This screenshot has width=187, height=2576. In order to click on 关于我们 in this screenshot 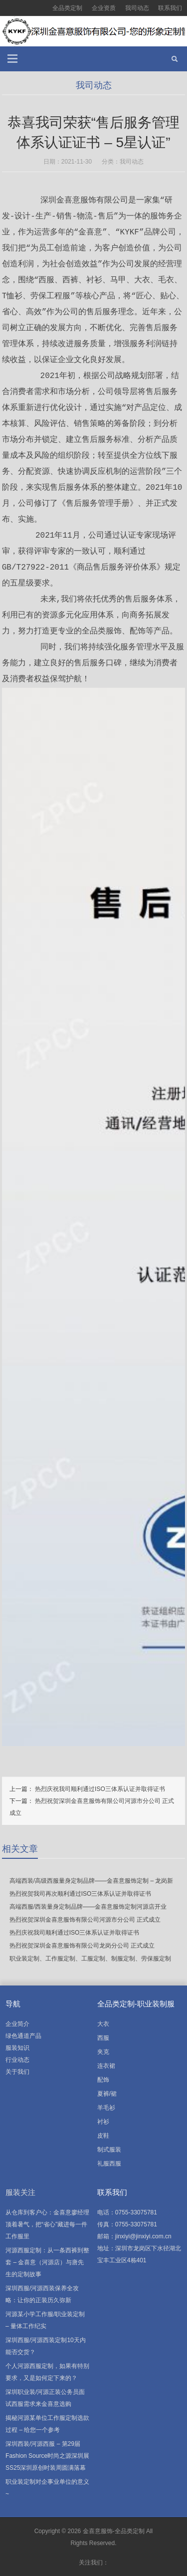, I will do `click(17, 2071)`.